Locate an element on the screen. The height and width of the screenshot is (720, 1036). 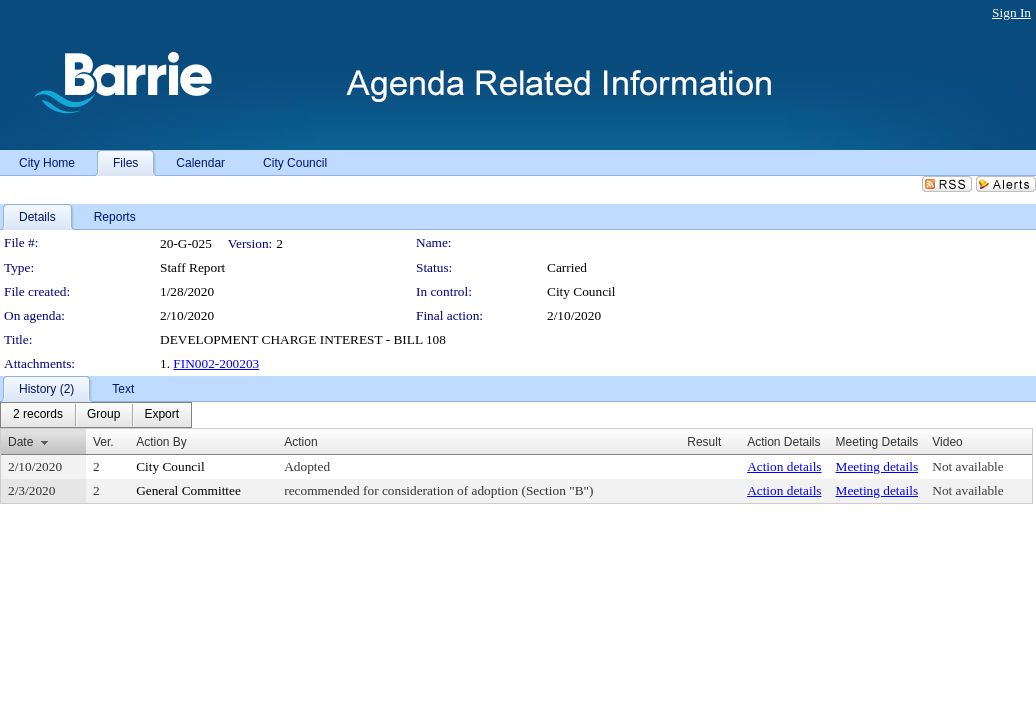
Meeting details is located at coordinates (877, 466).